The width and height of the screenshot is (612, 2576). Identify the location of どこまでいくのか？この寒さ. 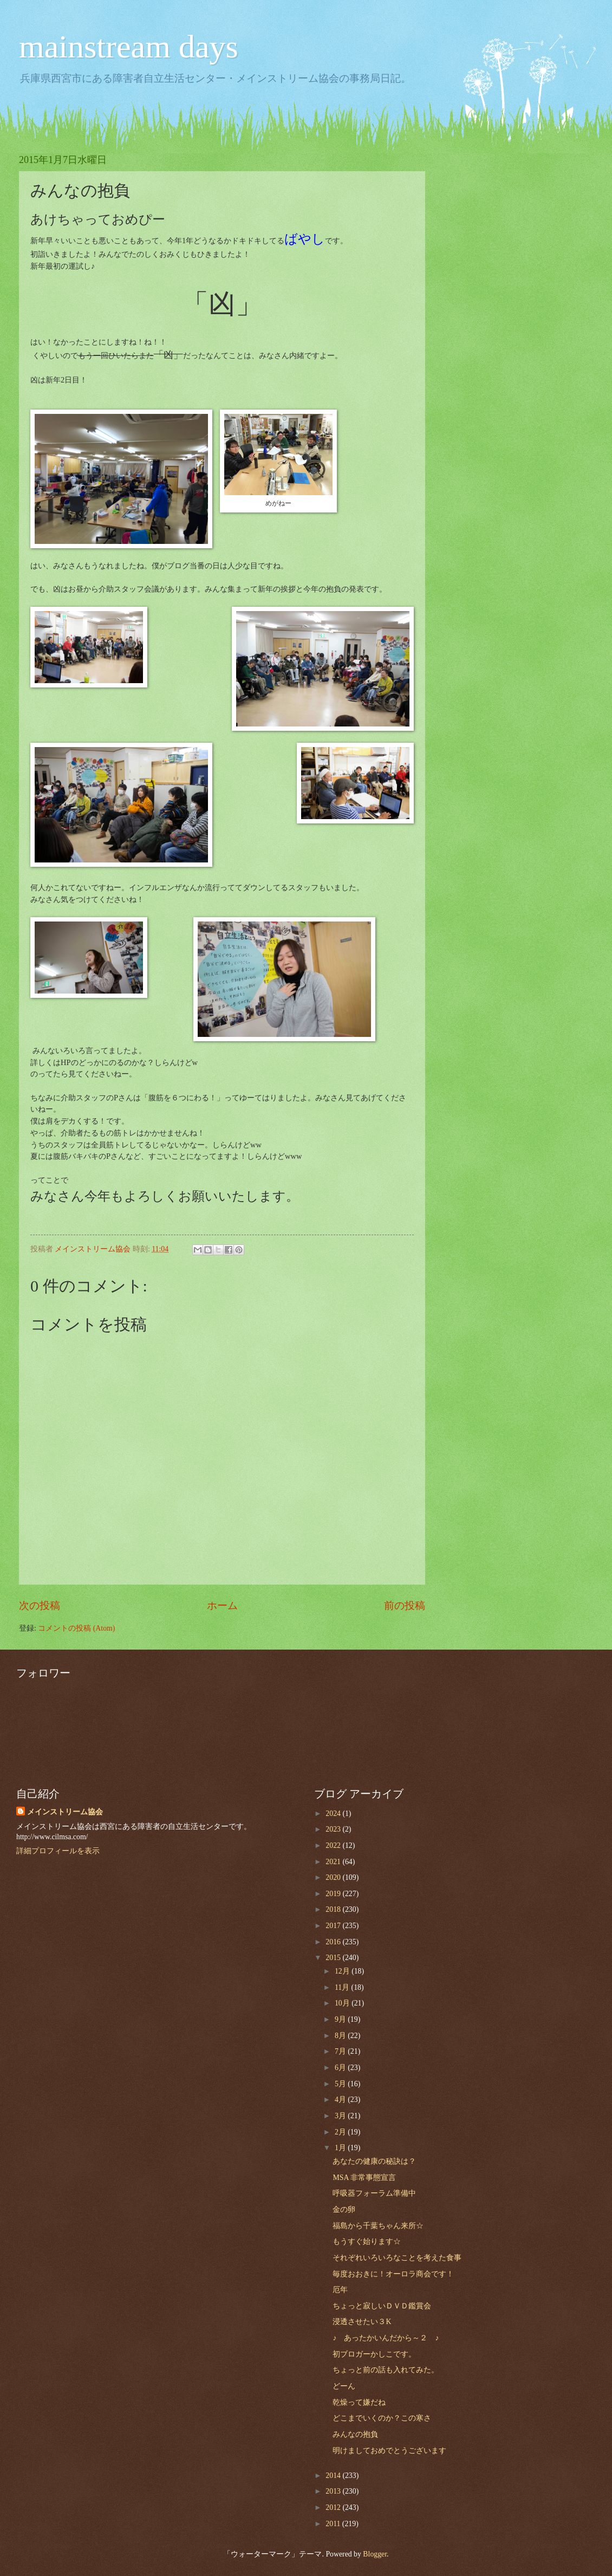
(382, 2418).